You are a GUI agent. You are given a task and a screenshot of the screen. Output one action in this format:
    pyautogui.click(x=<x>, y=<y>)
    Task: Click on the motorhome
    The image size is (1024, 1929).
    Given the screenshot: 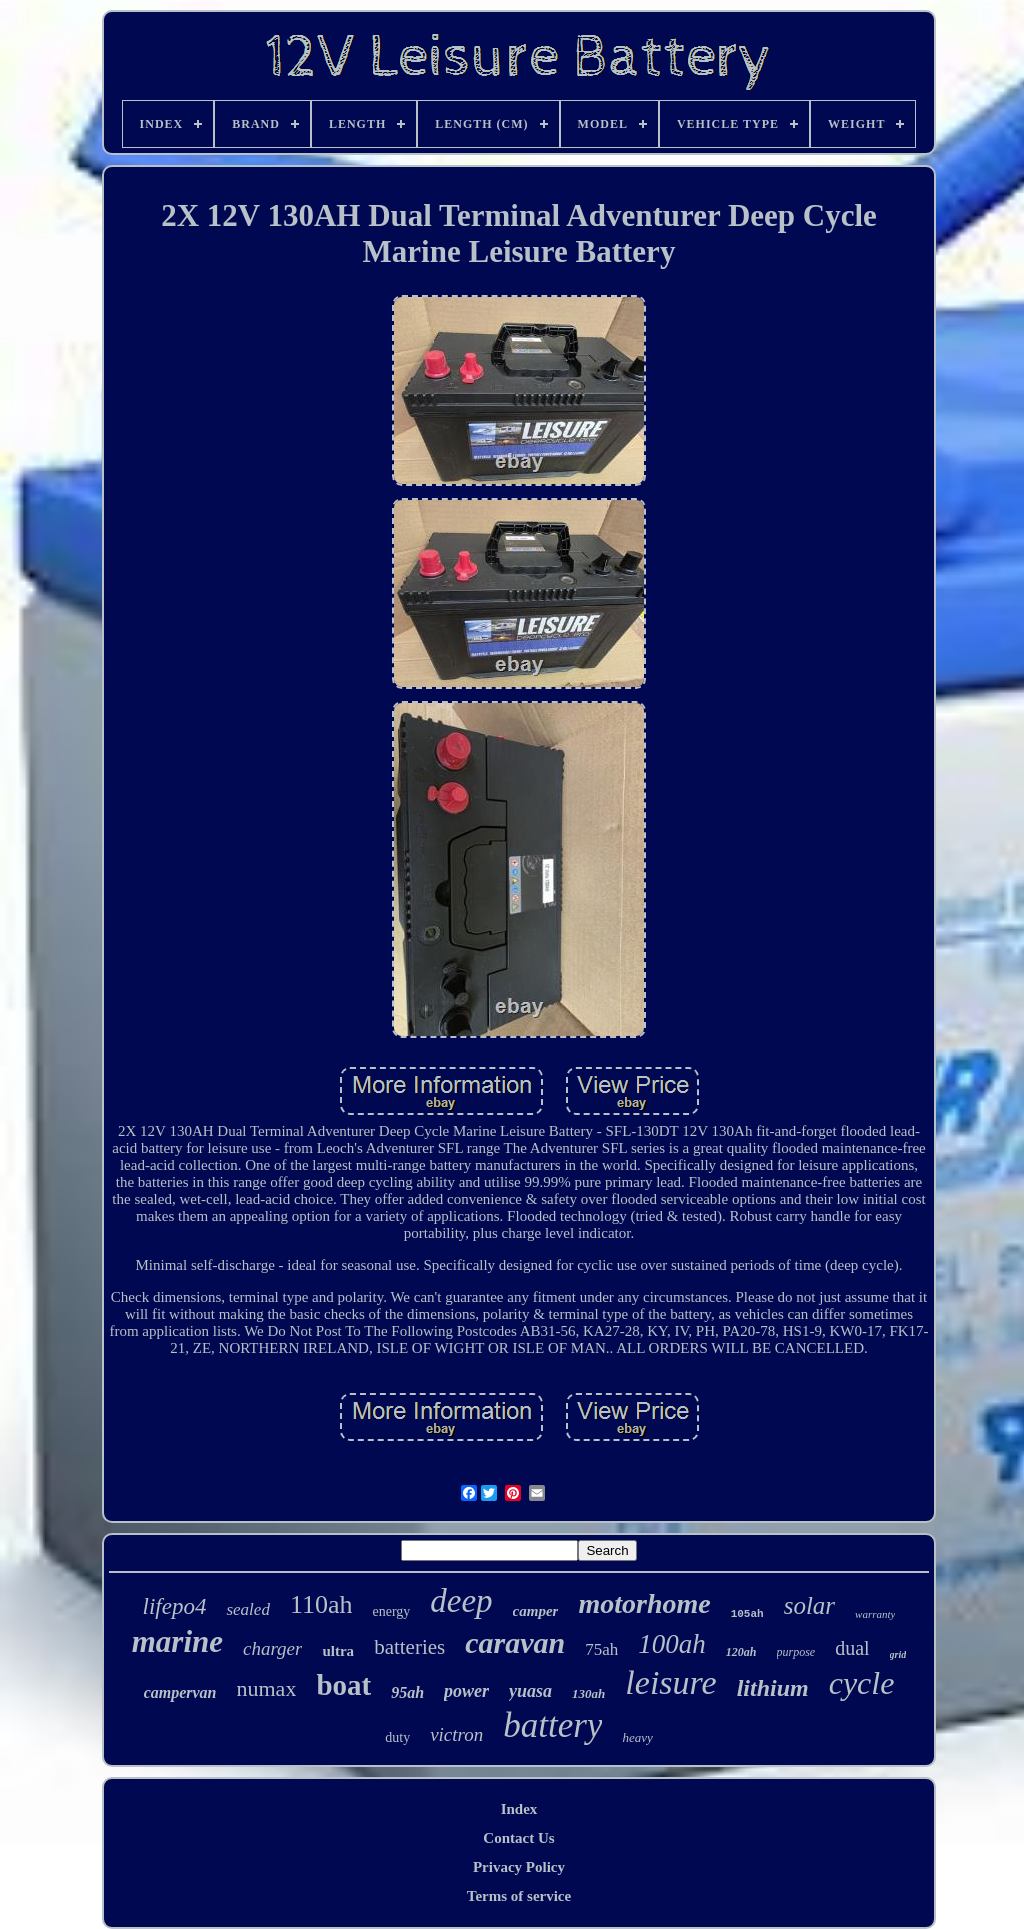 What is the action you would take?
    pyautogui.click(x=644, y=1603)
    